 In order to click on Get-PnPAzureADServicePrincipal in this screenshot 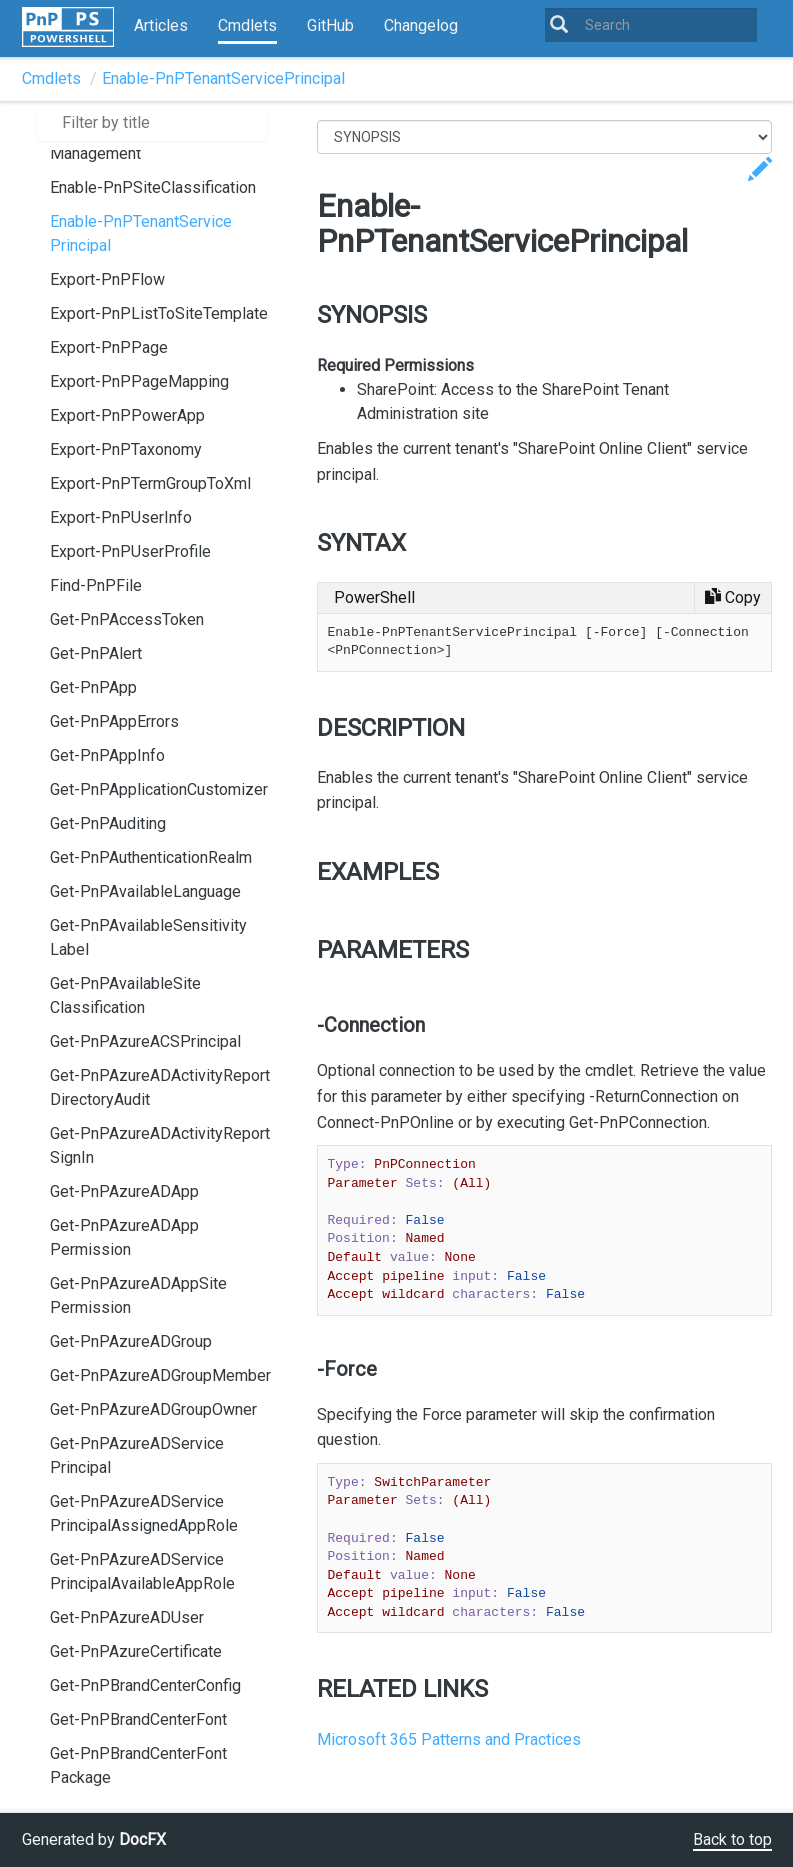, I will do `click(137, 1455)`.